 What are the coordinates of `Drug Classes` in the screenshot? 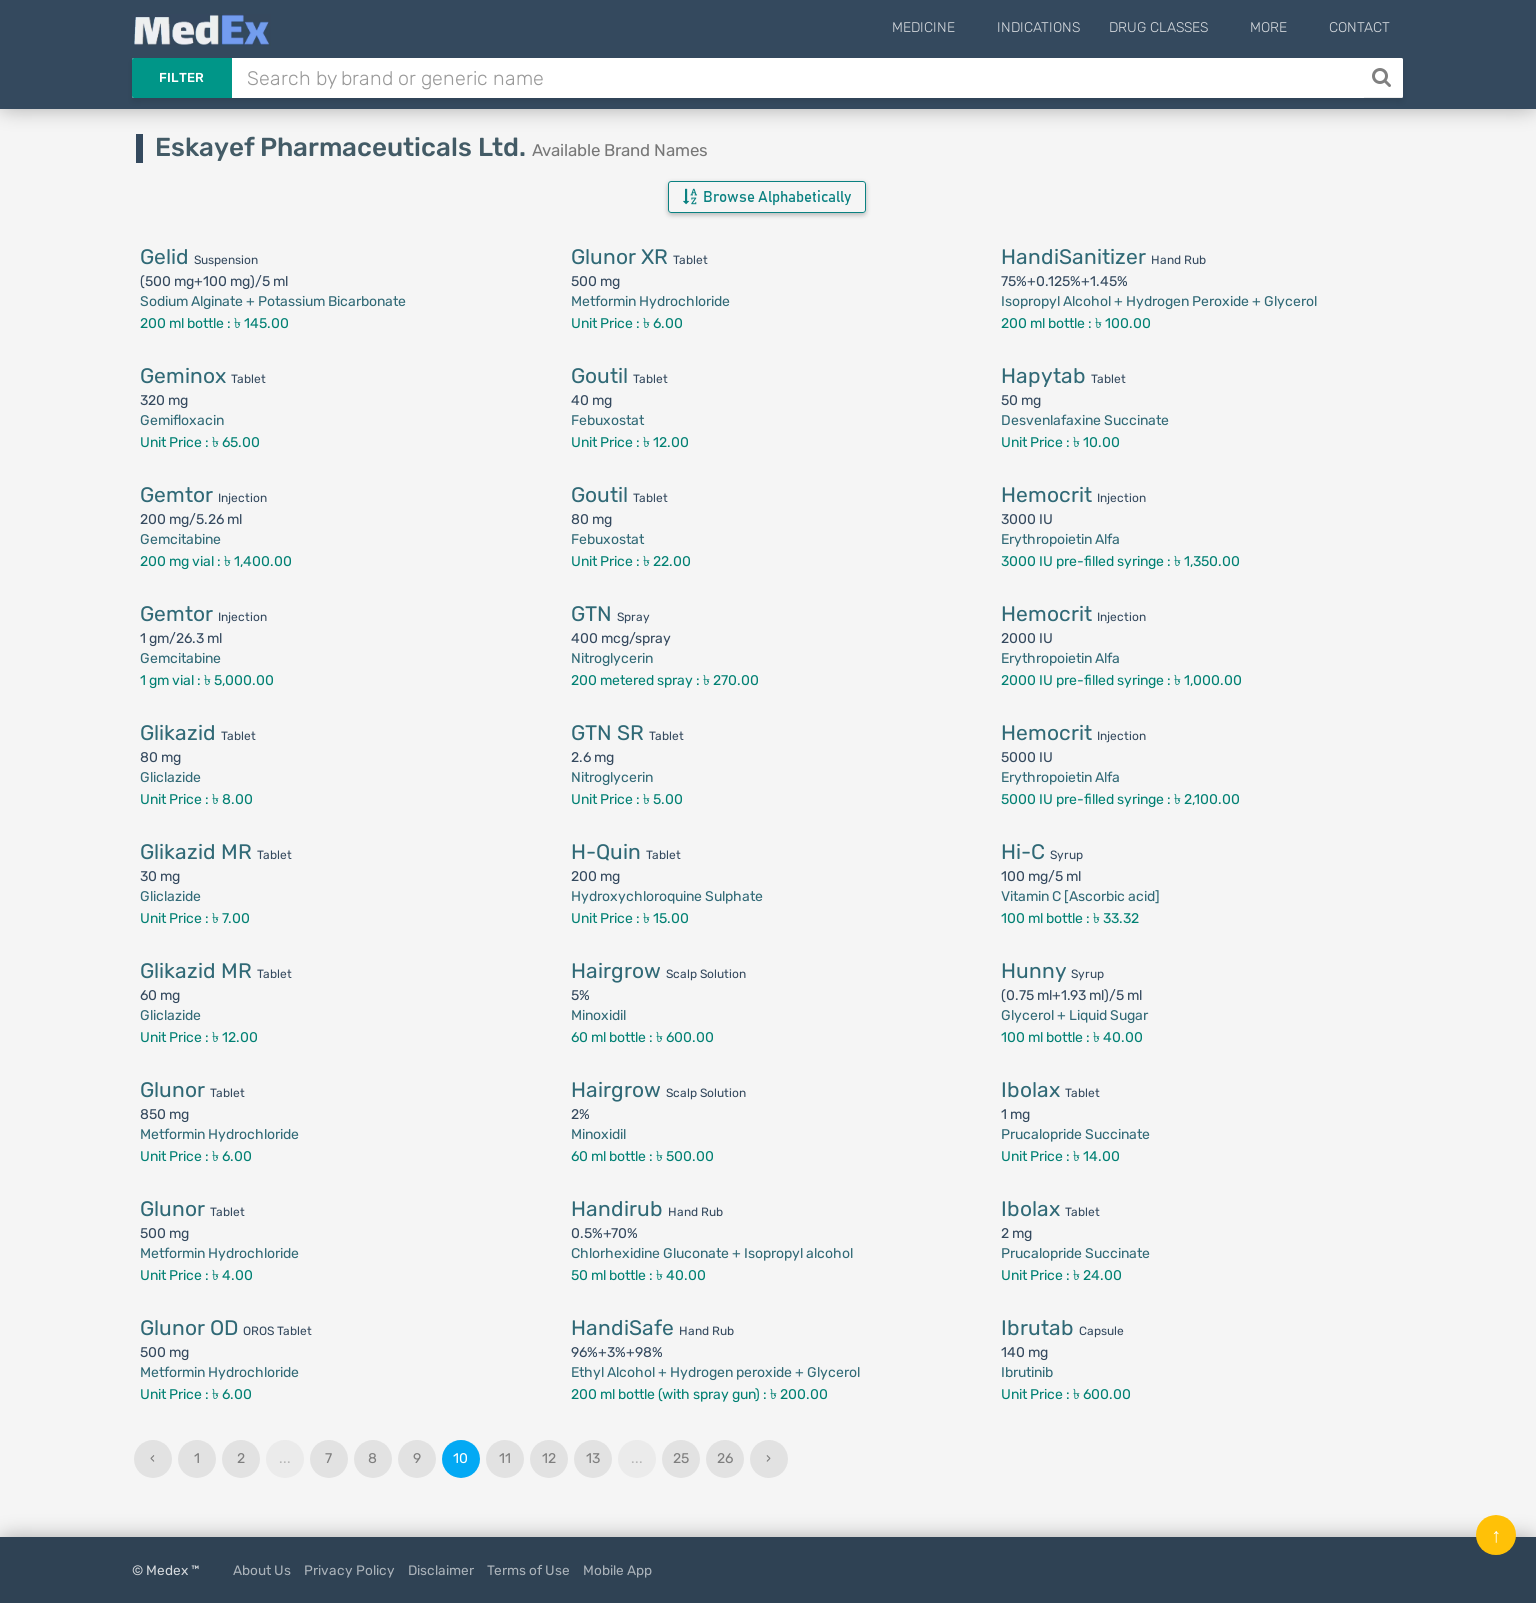 It's located at (1184, 27).